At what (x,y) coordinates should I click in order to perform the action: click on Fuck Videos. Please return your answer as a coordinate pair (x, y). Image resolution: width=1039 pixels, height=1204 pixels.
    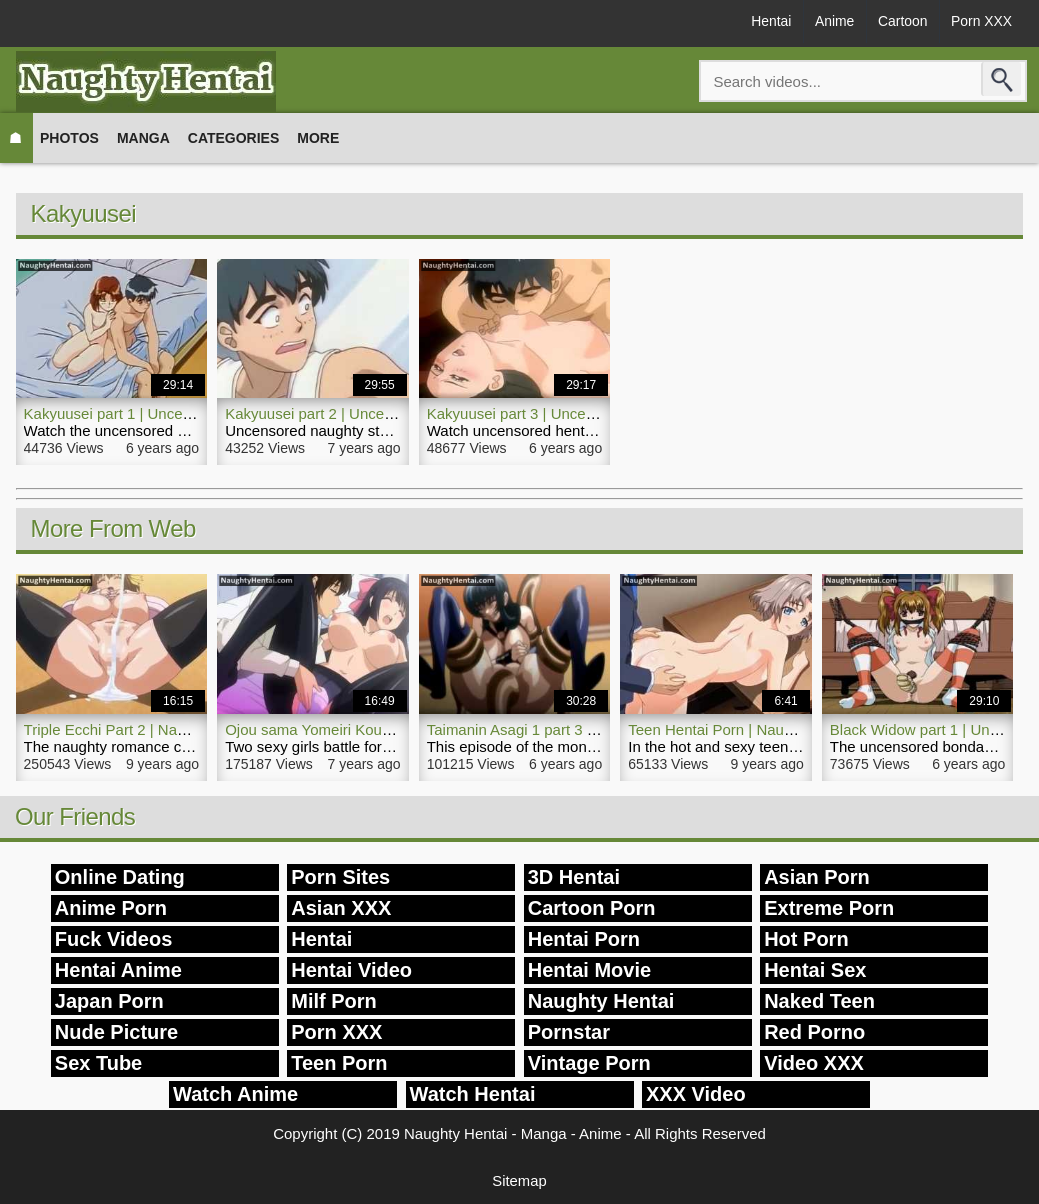
    Looking at the image, I should click on (113, 939).